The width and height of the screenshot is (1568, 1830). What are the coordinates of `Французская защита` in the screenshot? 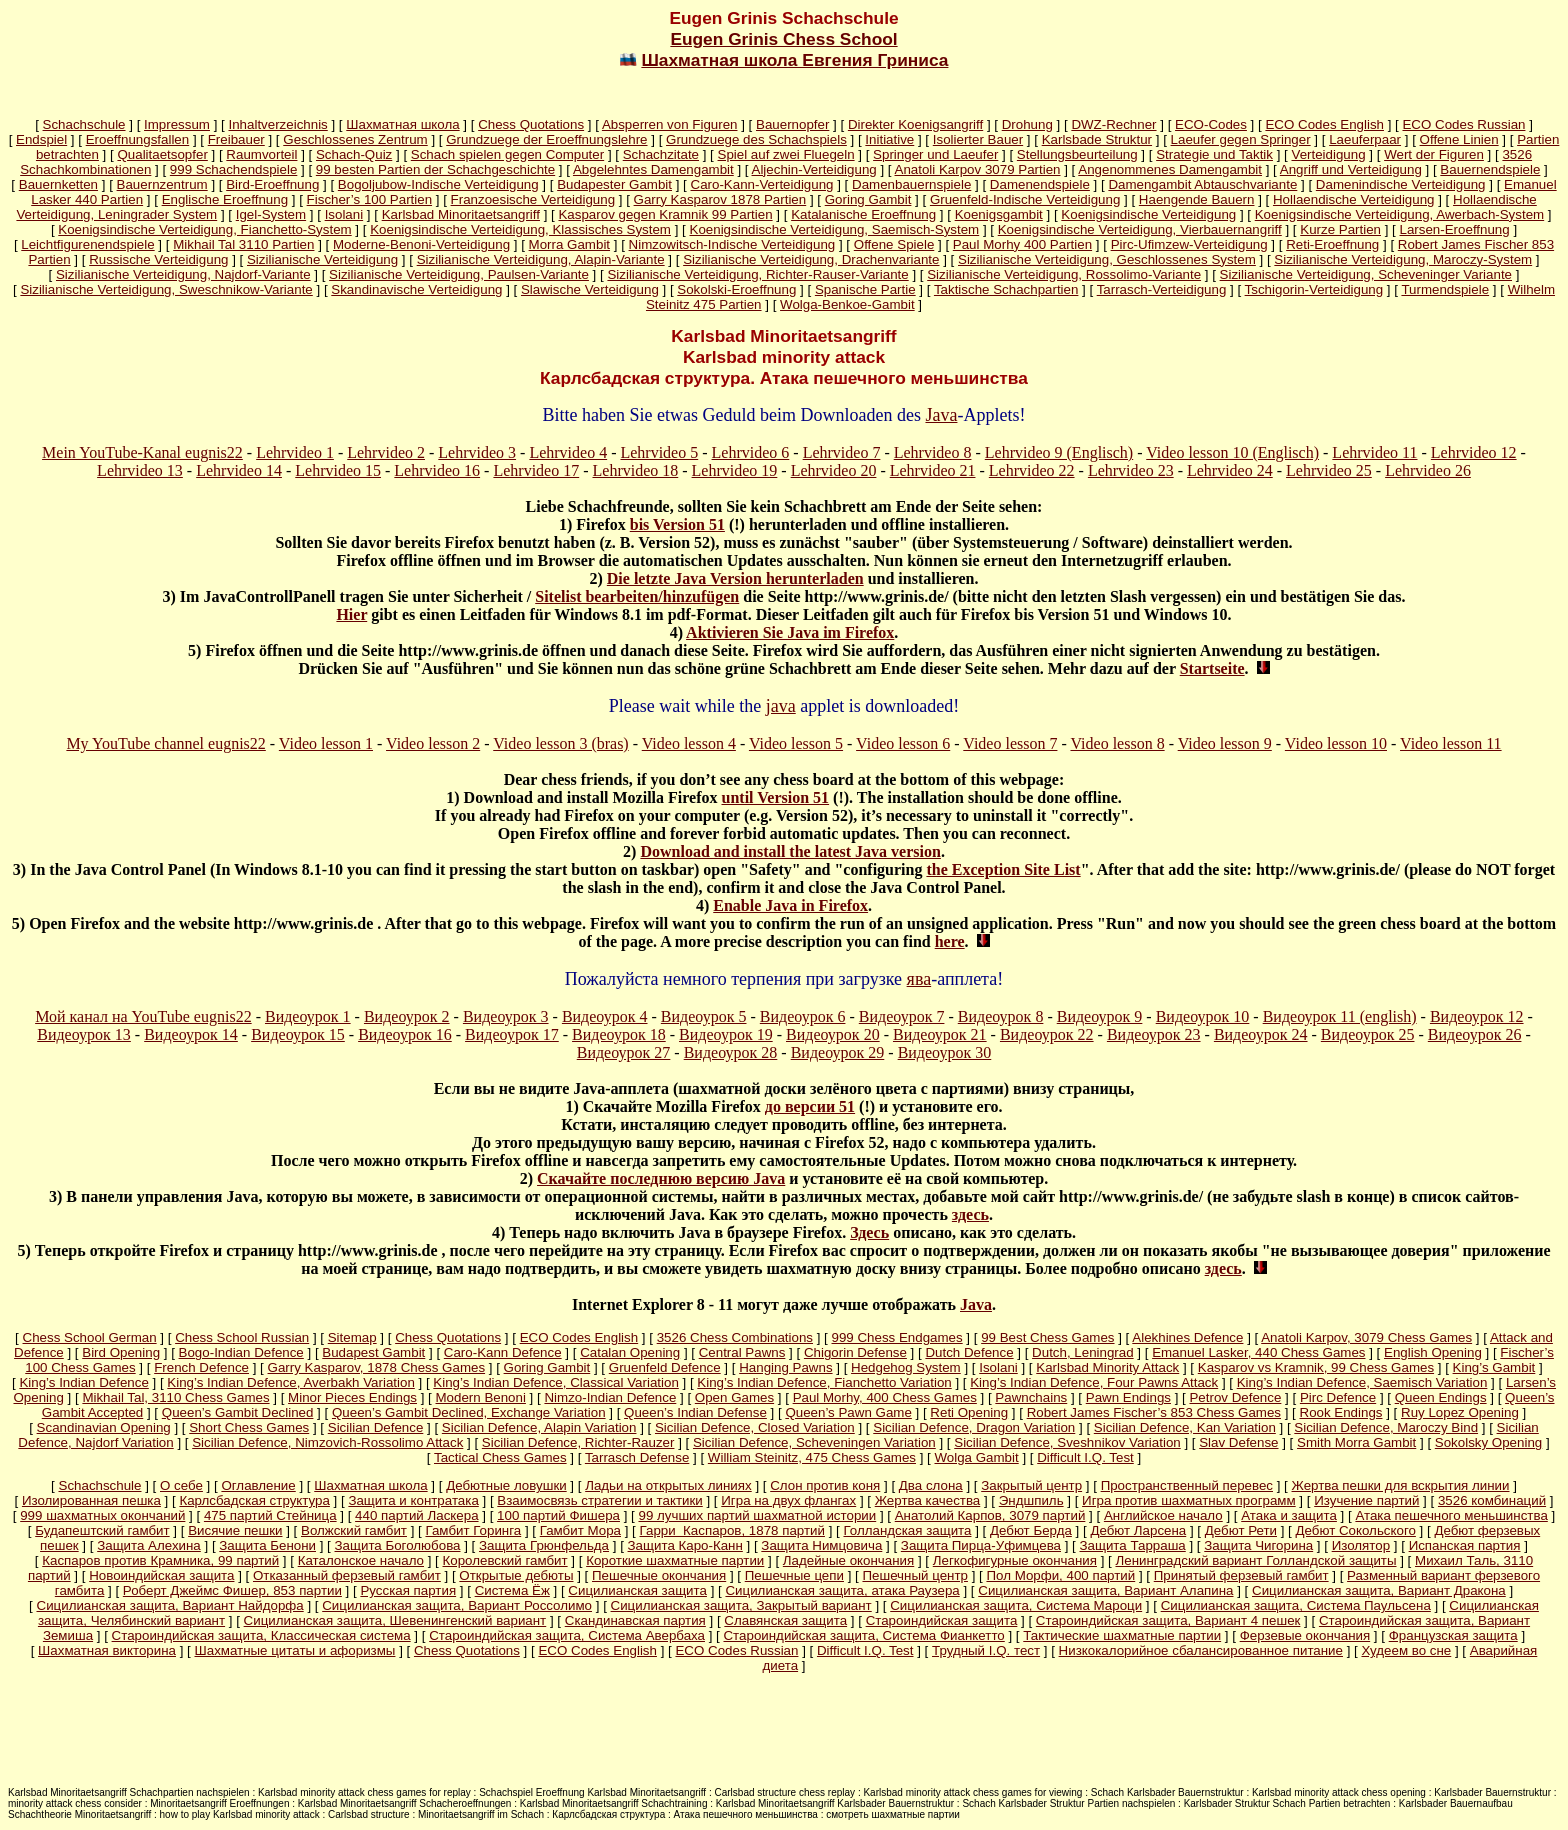 It's located at (1453, 1635).